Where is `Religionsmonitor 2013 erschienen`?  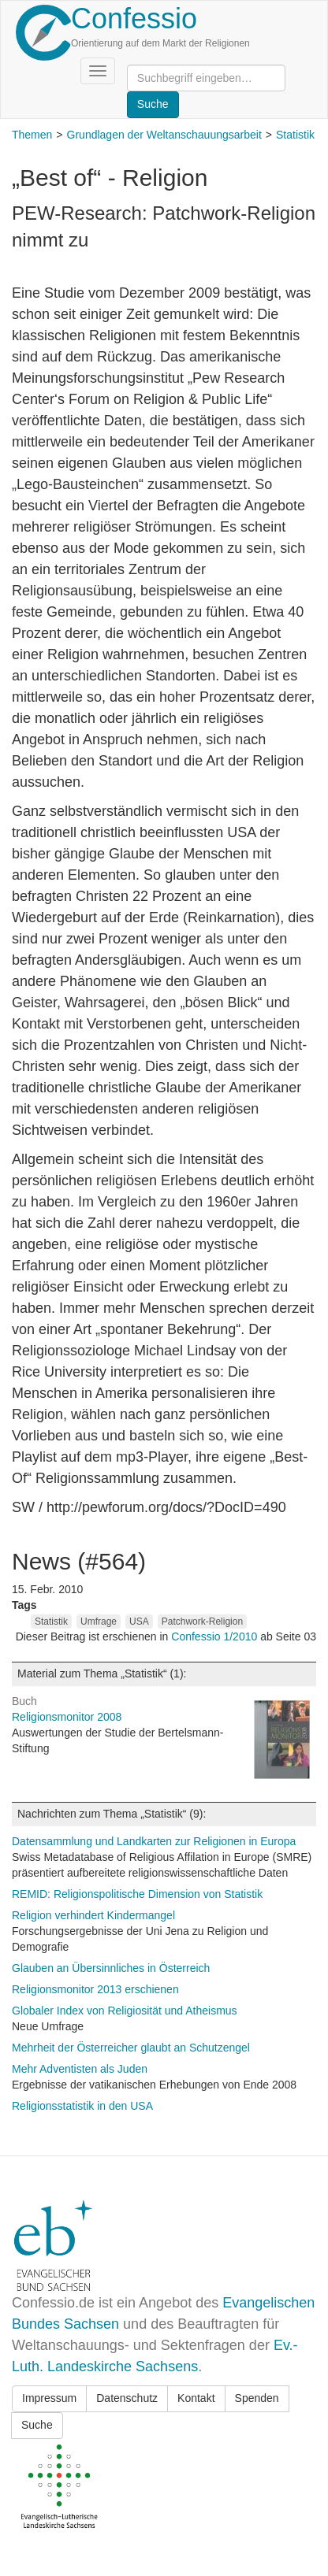 Religionsmonitor 2013 erschienen is located at coordinates (95, 1989).